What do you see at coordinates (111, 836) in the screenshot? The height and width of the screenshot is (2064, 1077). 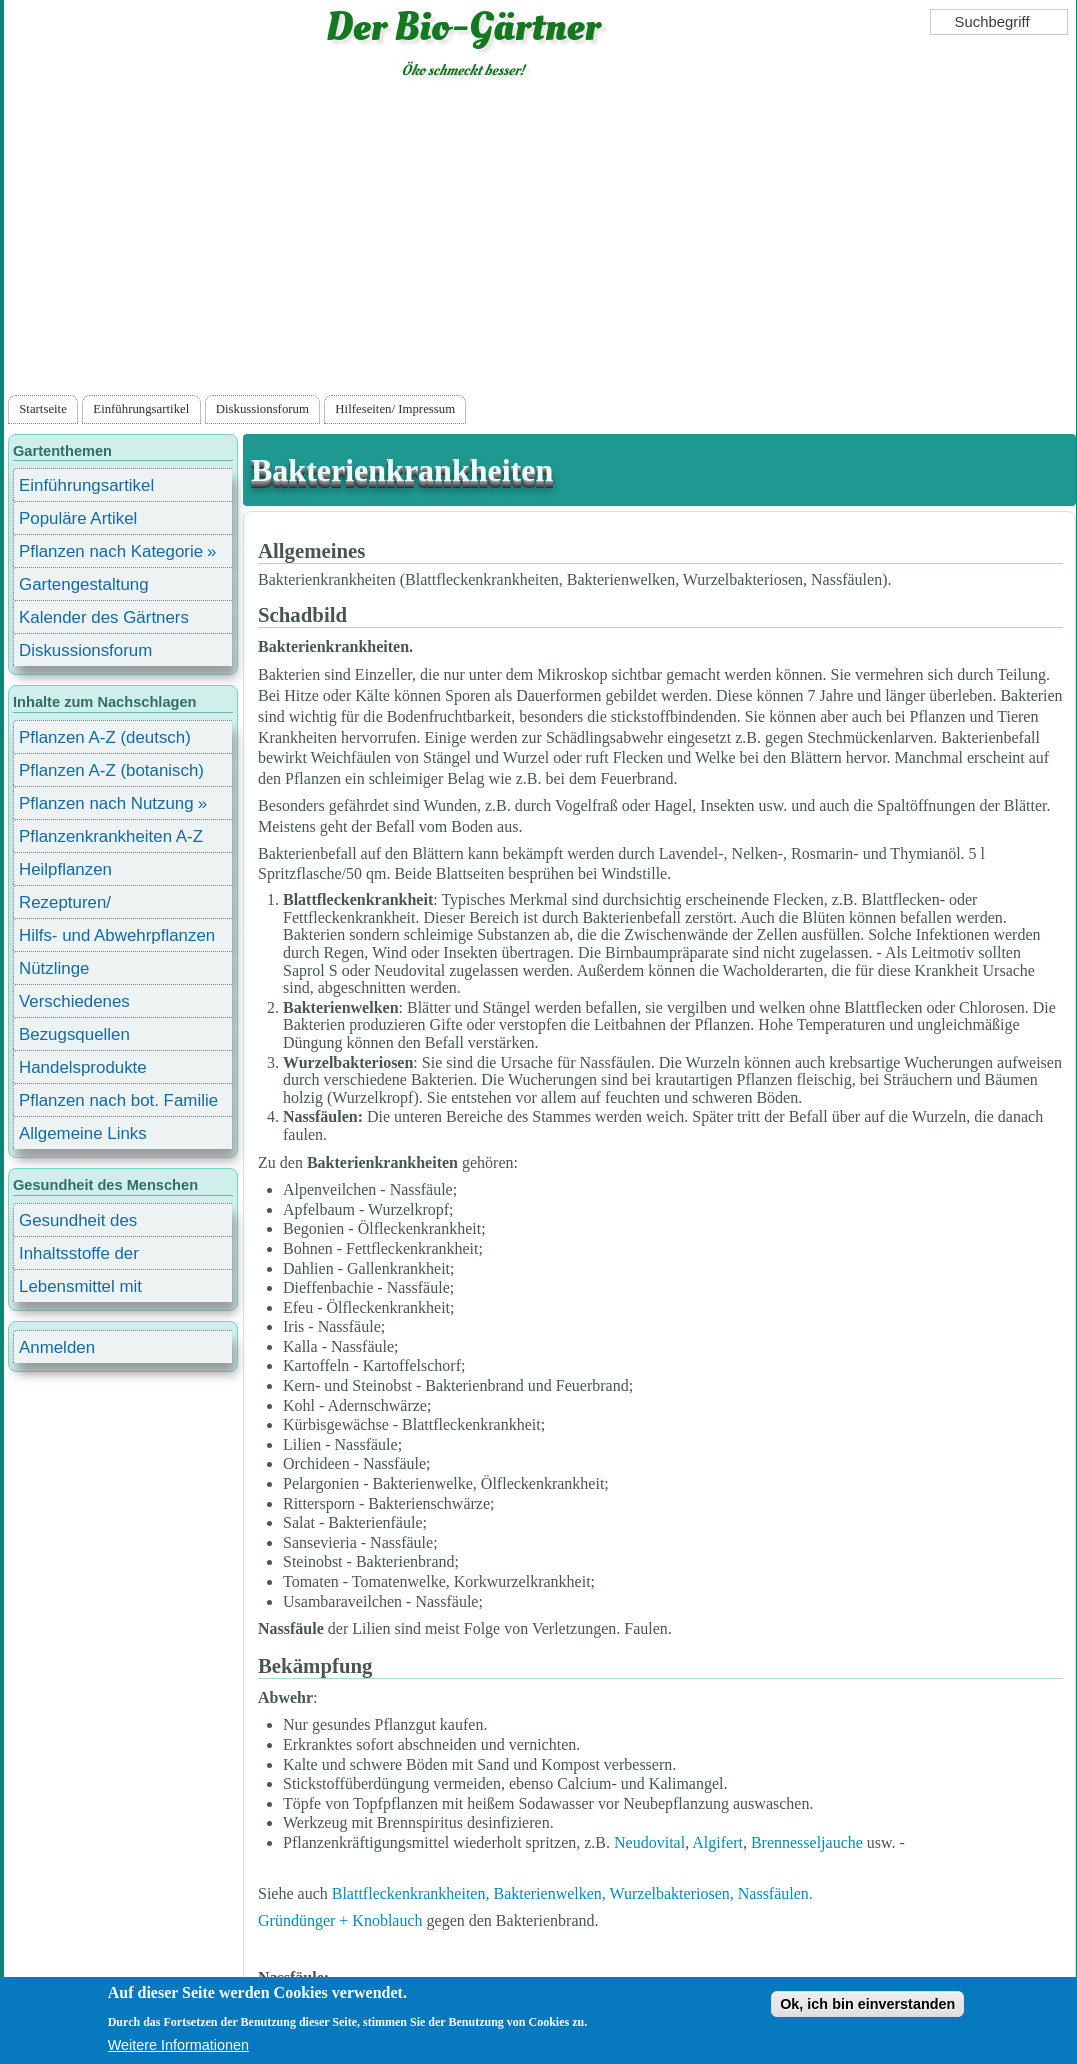 I see `Pflanzenkrankheiten A-Z` at bounding box center [111, 836].